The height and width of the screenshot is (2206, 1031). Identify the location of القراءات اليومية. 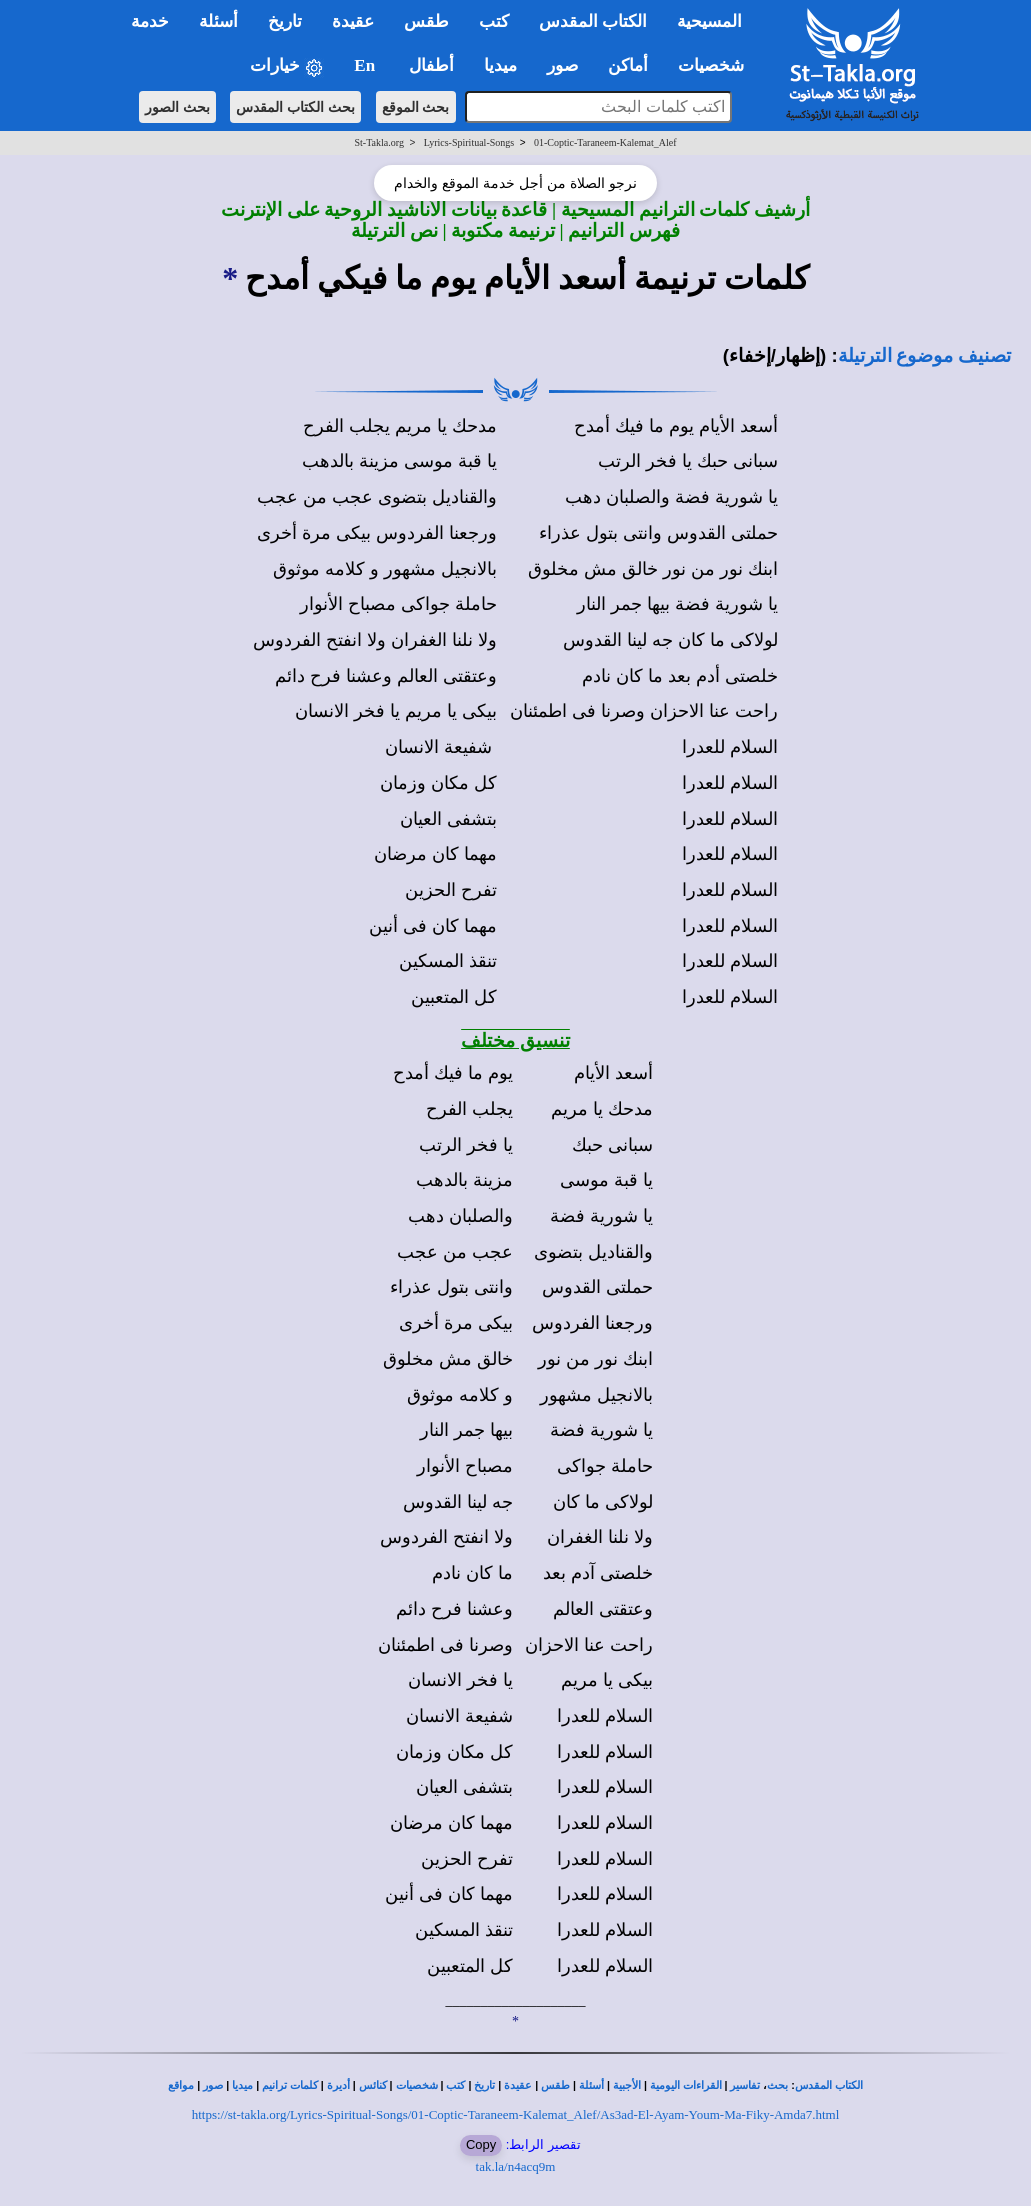
(686, 2085).